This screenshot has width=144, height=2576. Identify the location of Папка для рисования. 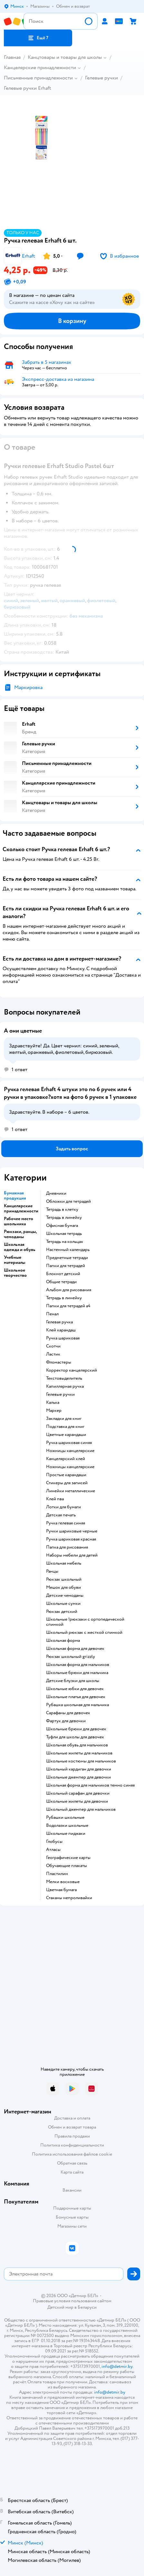
(67, 1547).